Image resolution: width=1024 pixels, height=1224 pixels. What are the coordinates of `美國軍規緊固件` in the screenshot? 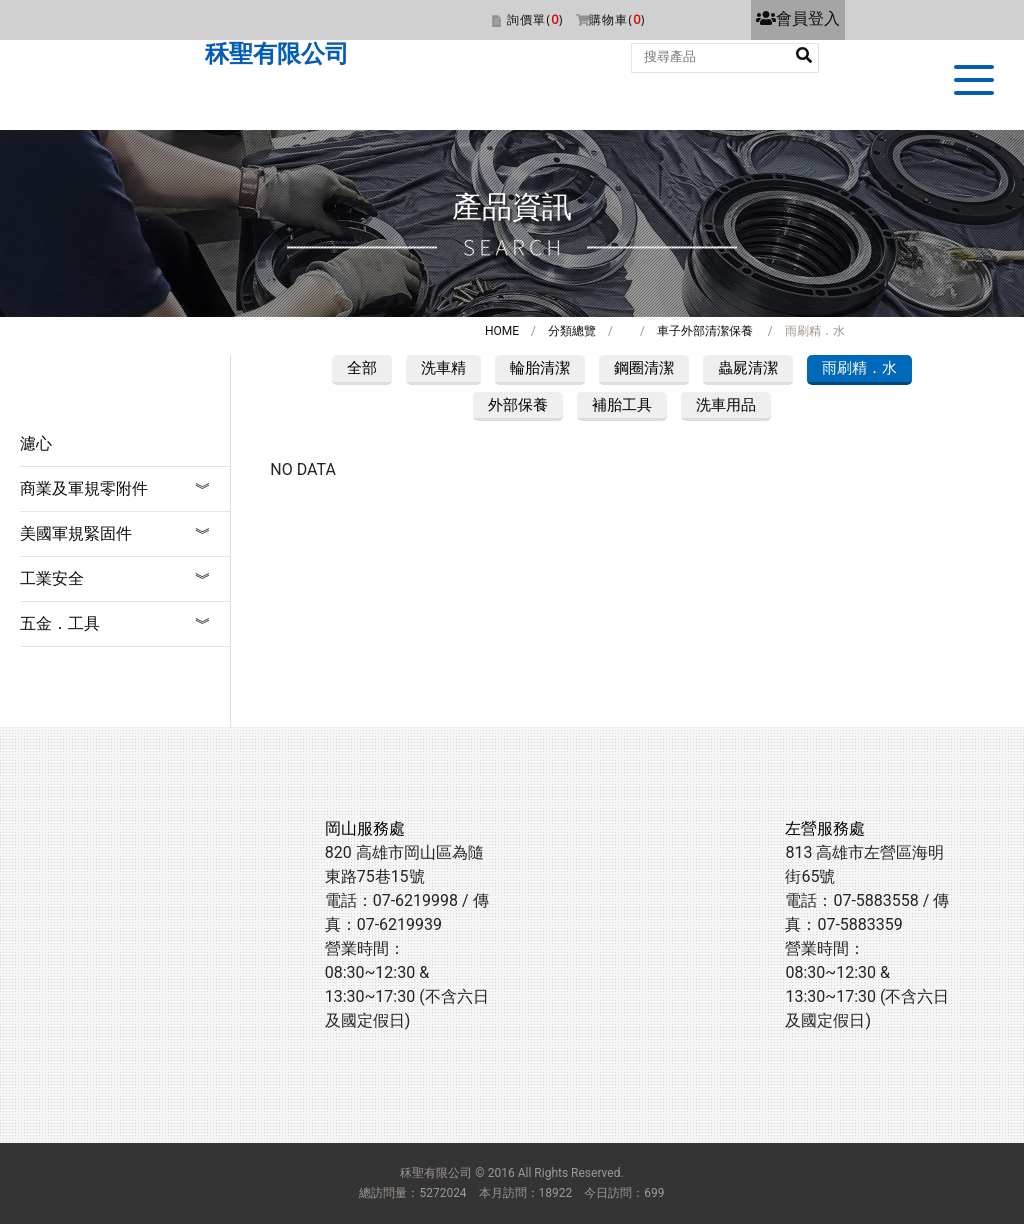 It's located at (76, 533).